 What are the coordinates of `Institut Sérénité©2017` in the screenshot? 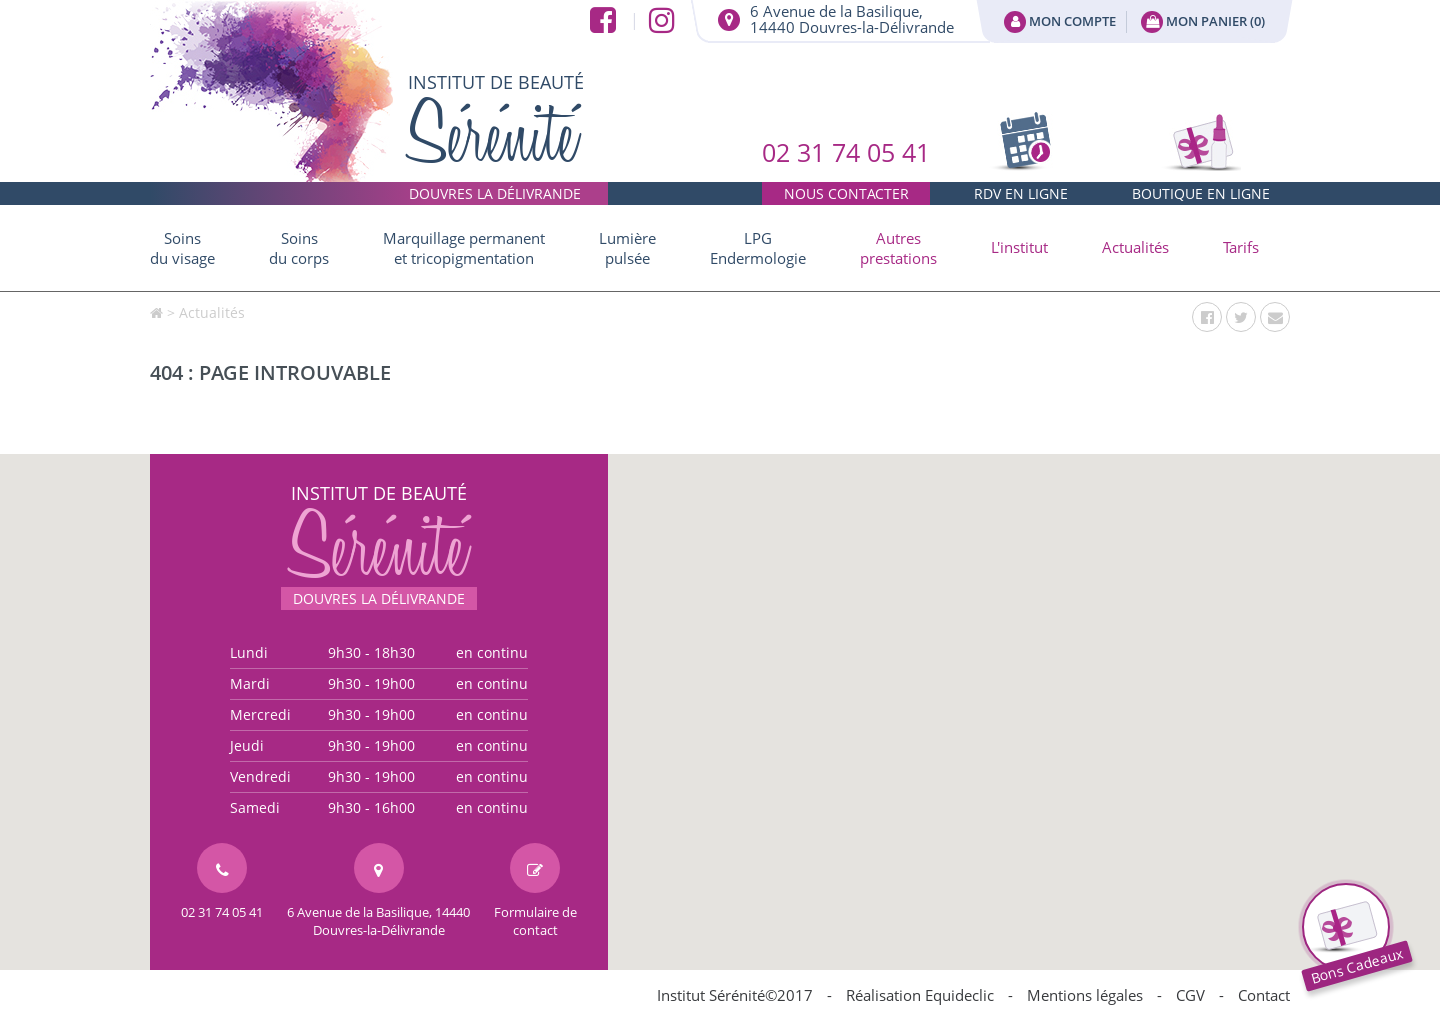 It's located at (735, 995).